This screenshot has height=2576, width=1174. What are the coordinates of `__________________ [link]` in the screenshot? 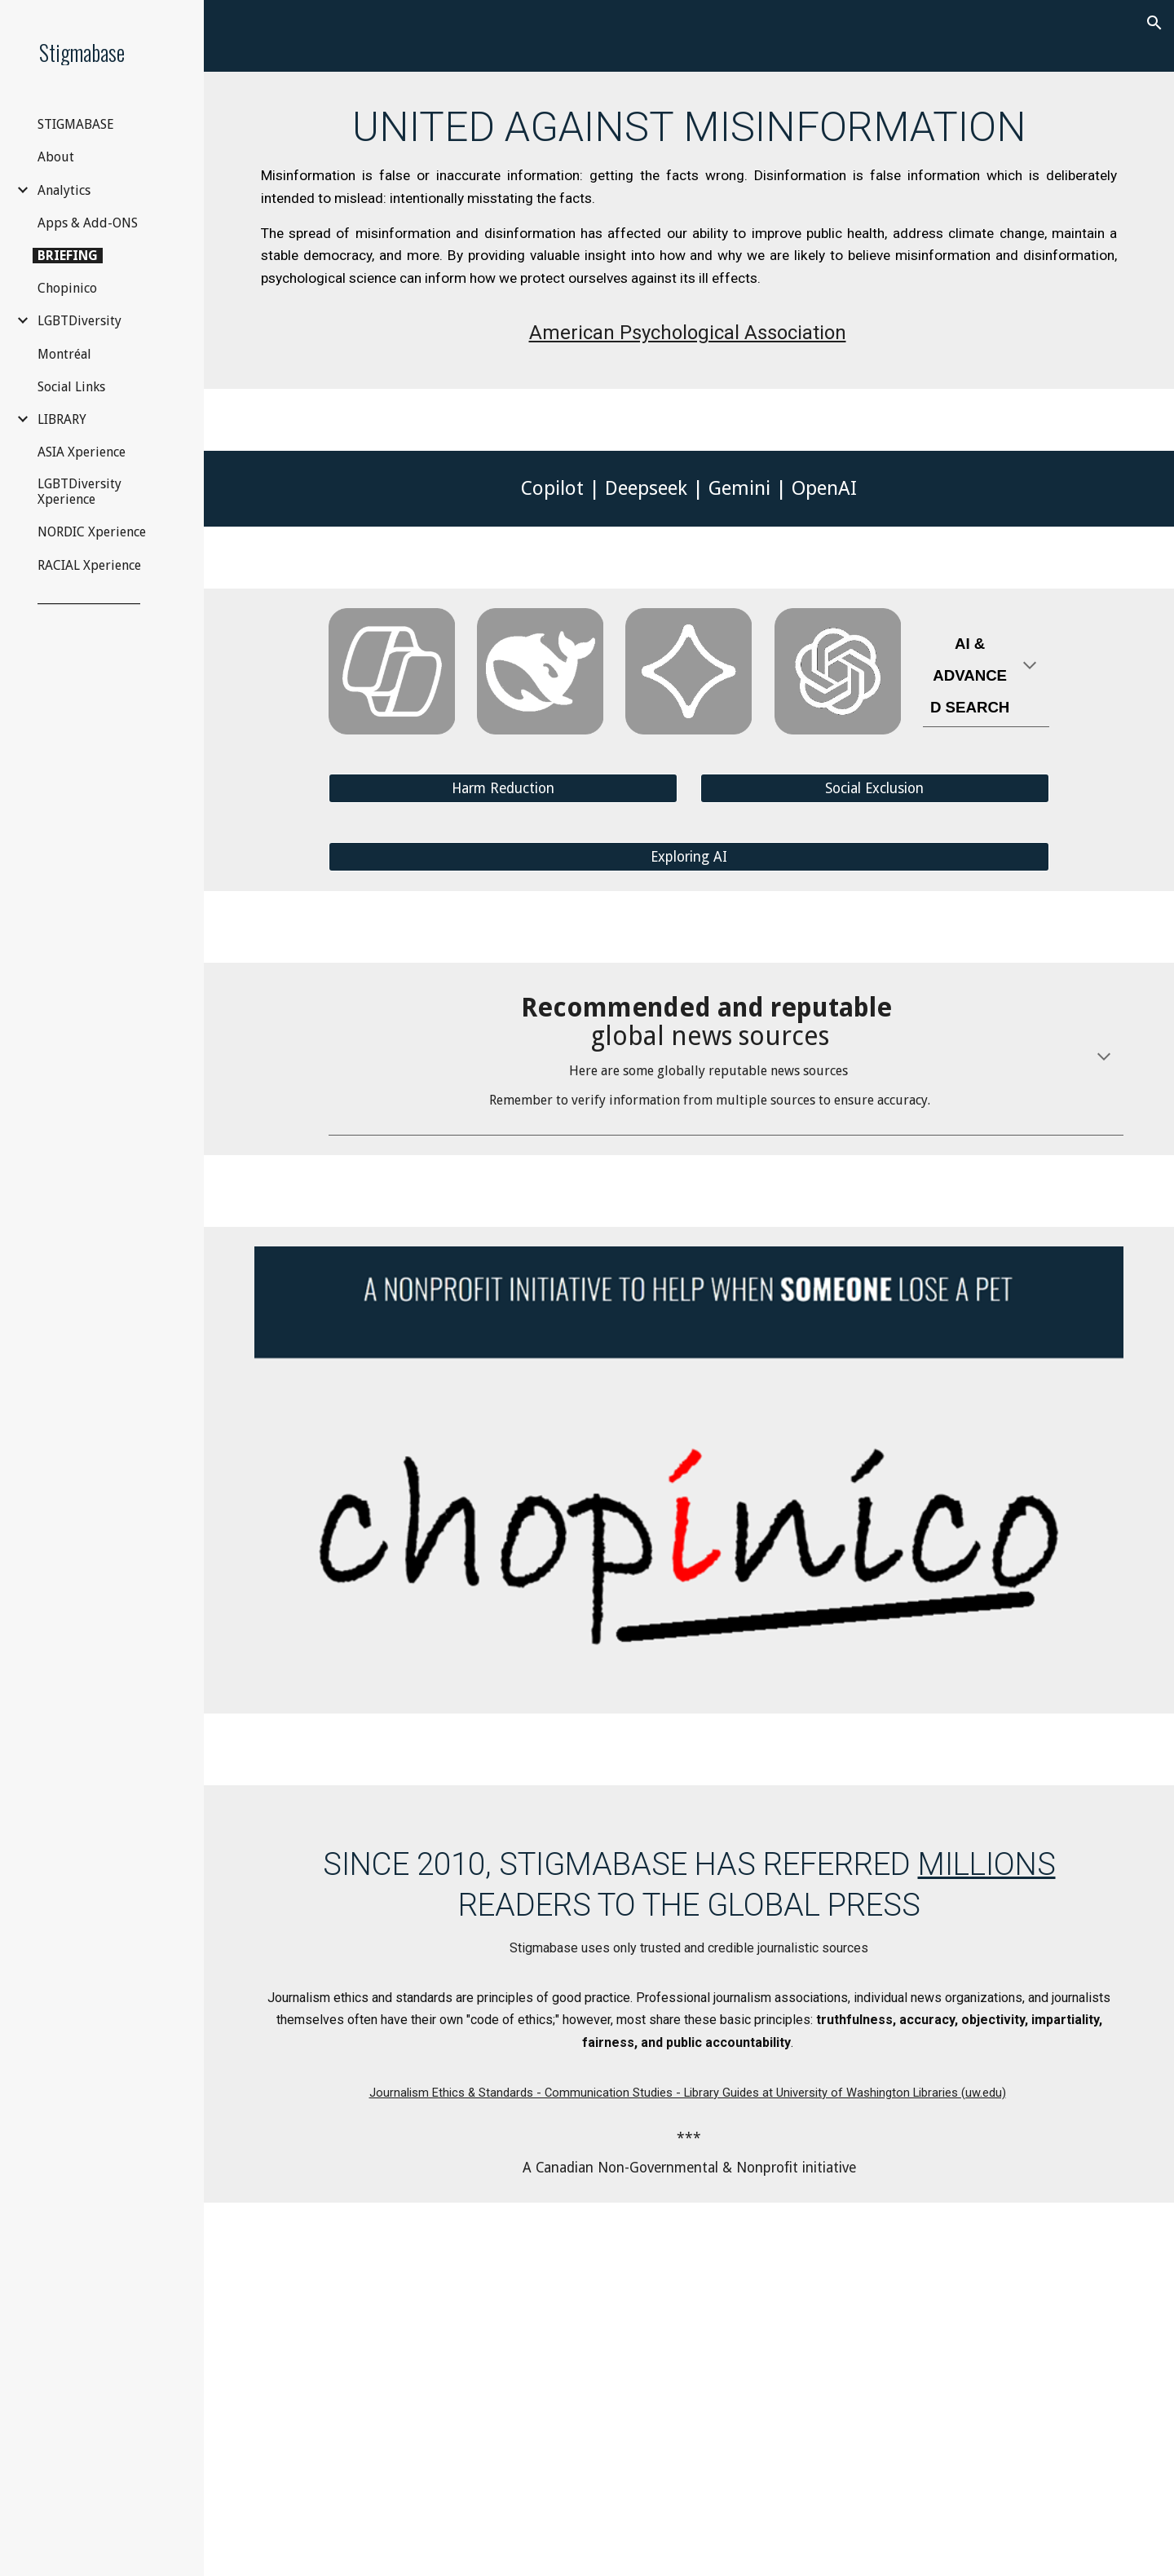 It's located at (89, 598).